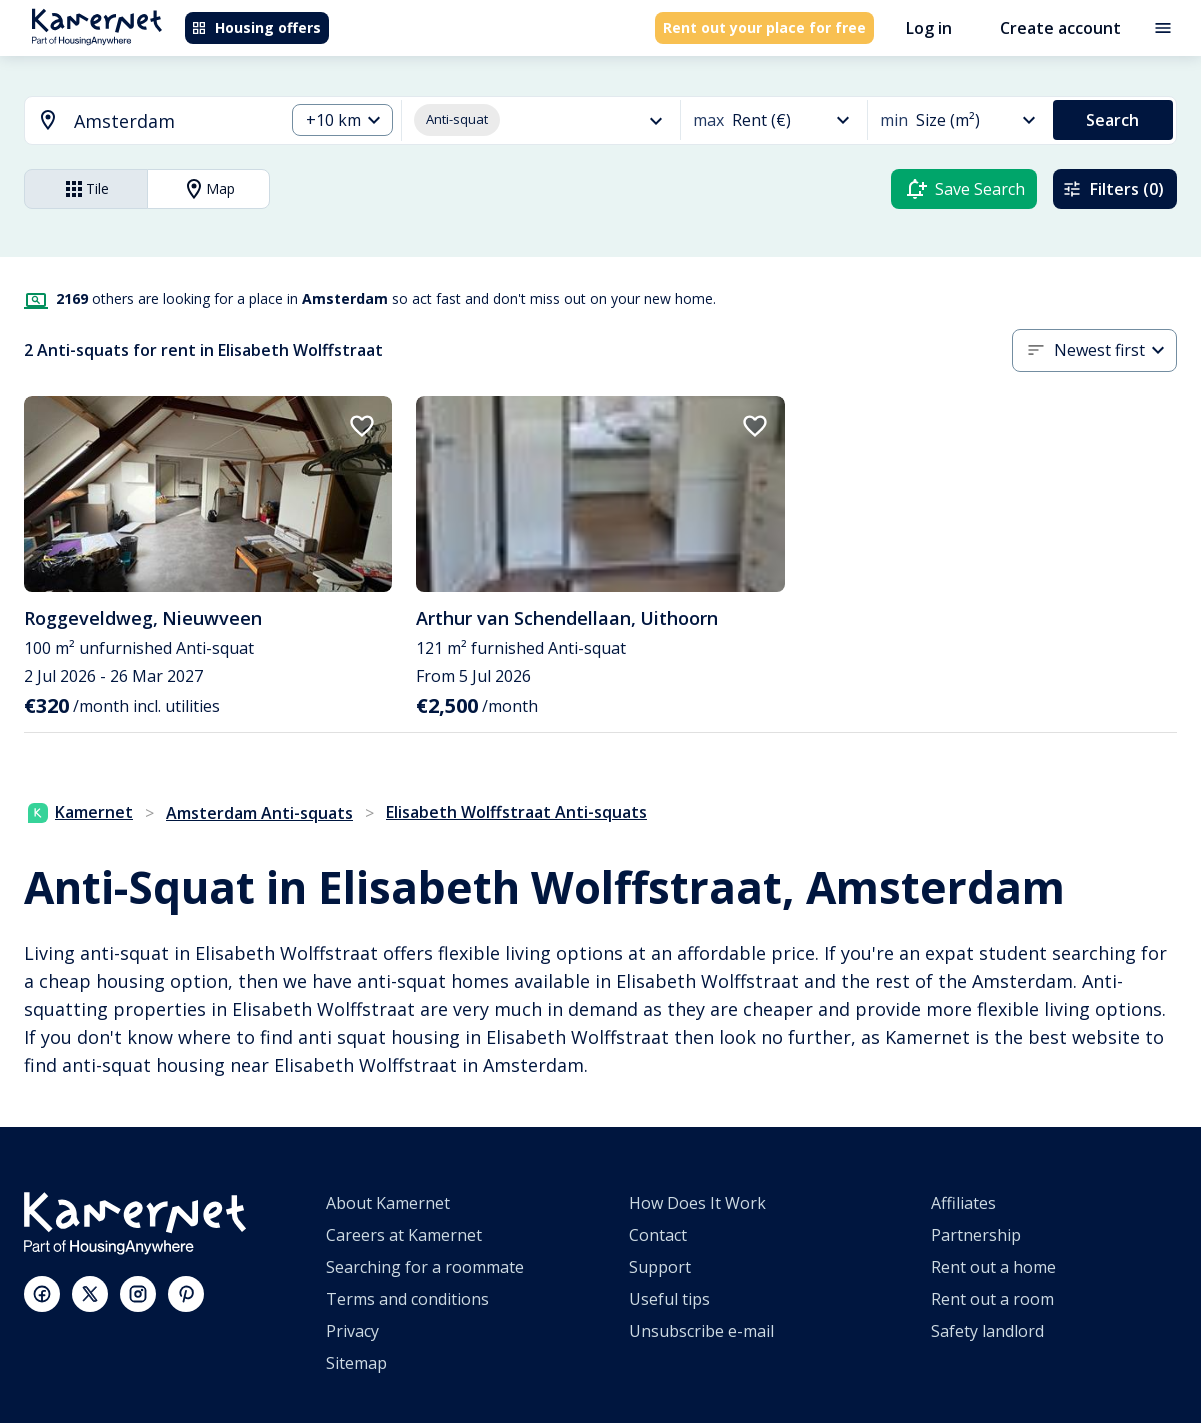 The width and height of the screenshot is (1201, 1423). What do you see at coordinates (697, 1203) in the screenshot?
I see `How Does It Work` at bounding box center [697, 1203].